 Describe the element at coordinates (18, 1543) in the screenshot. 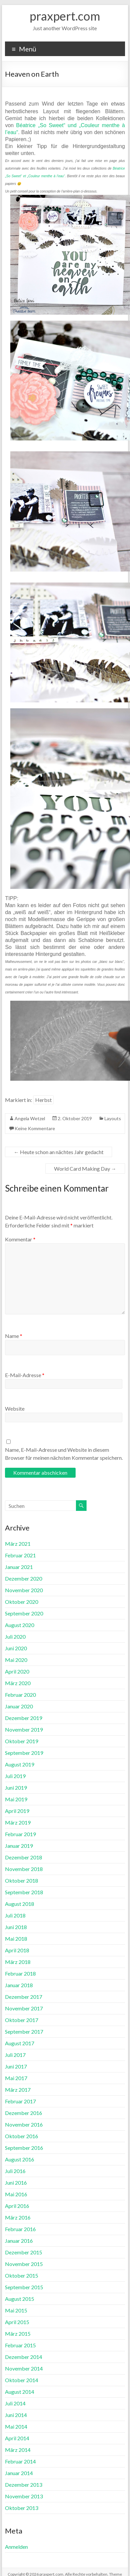

I see `März 2021` at that location.